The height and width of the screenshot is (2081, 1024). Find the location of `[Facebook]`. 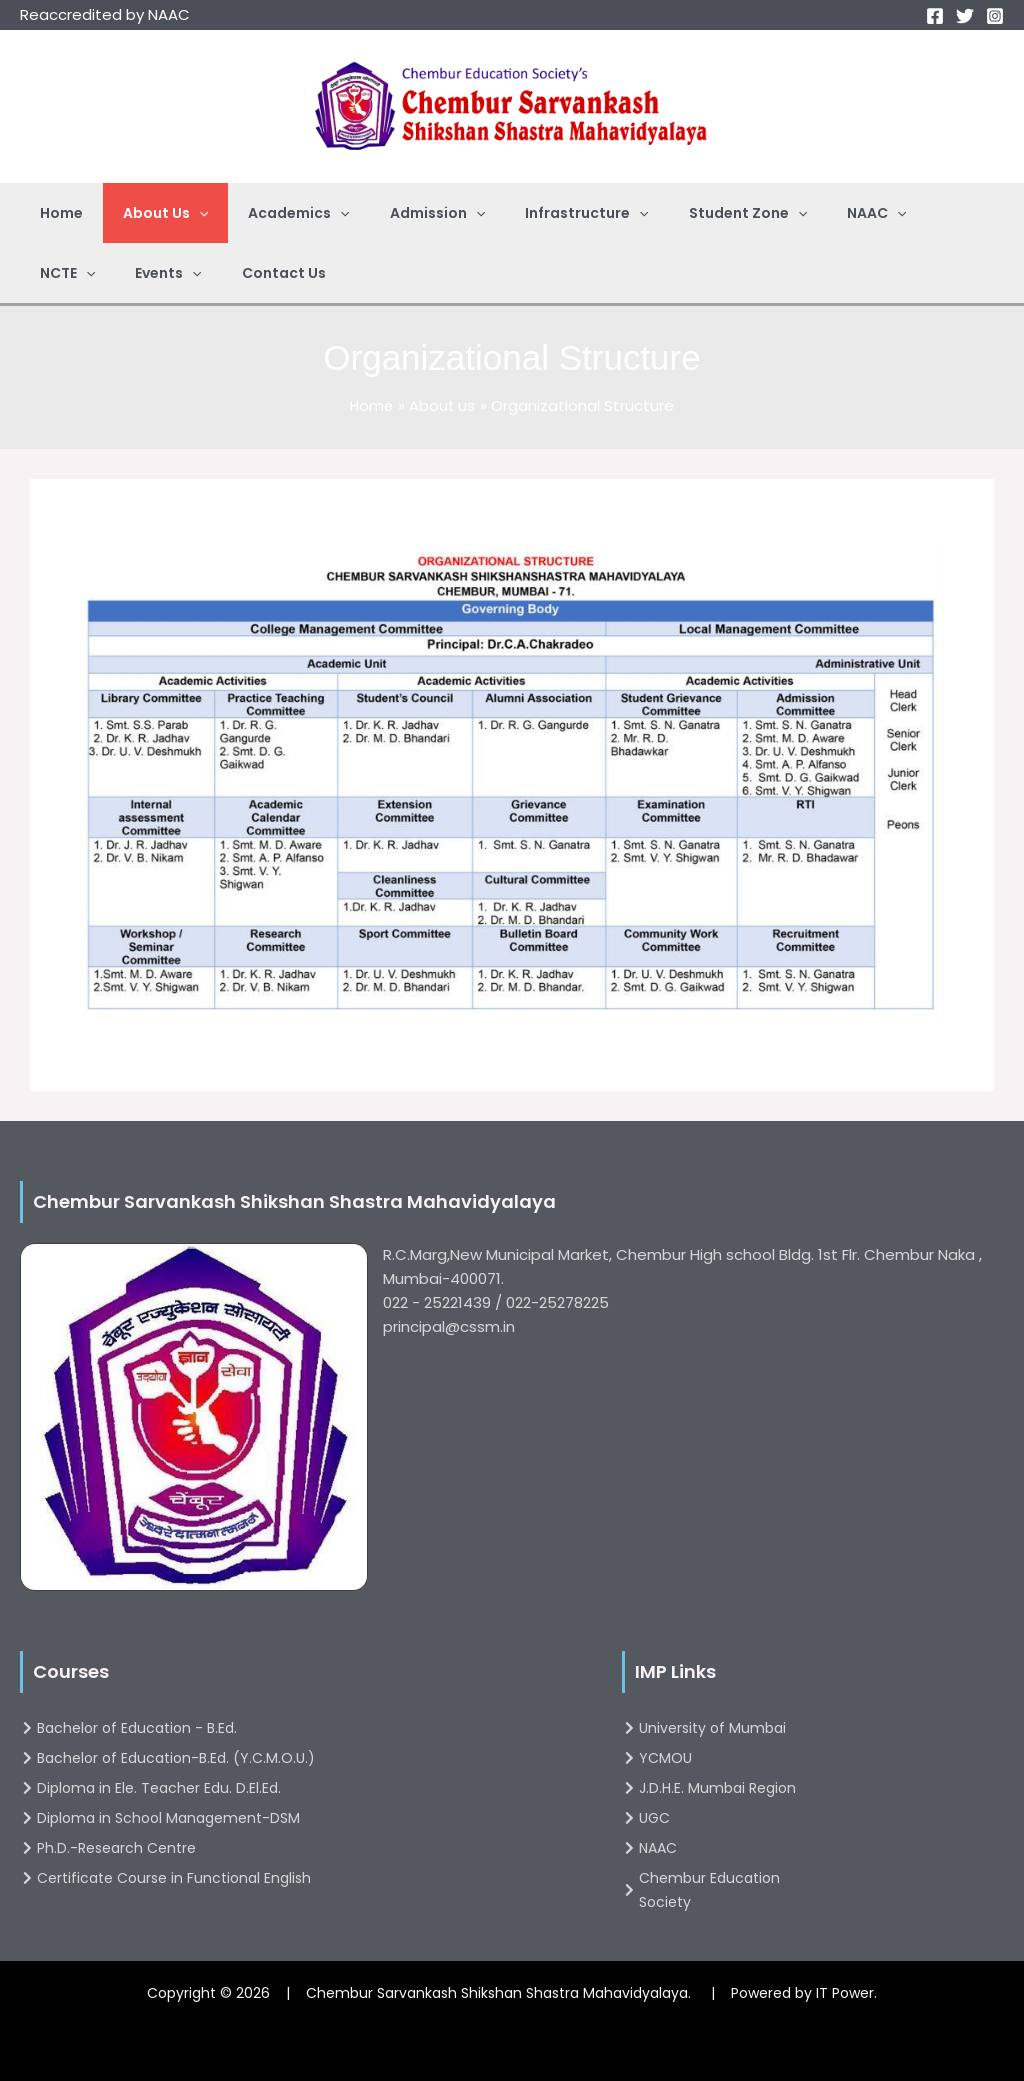

[Facebook] is located at coordinates (935, 16).